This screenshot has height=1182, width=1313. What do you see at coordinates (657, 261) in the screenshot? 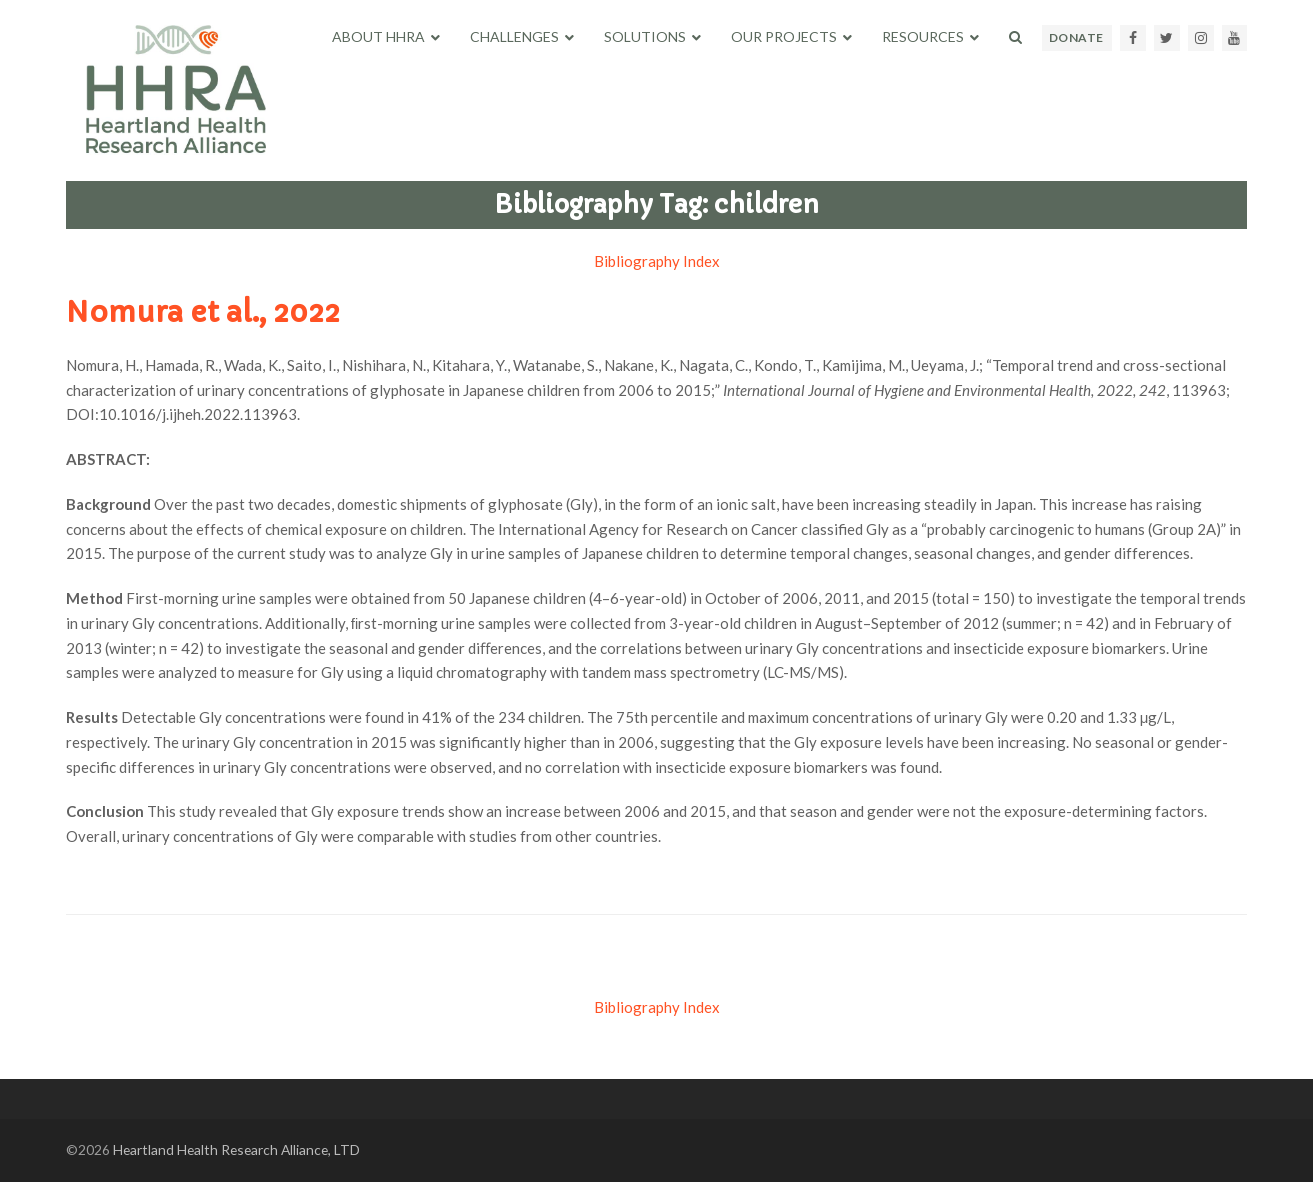
I see `Bibliography Index` at bounding box center [657, 261].